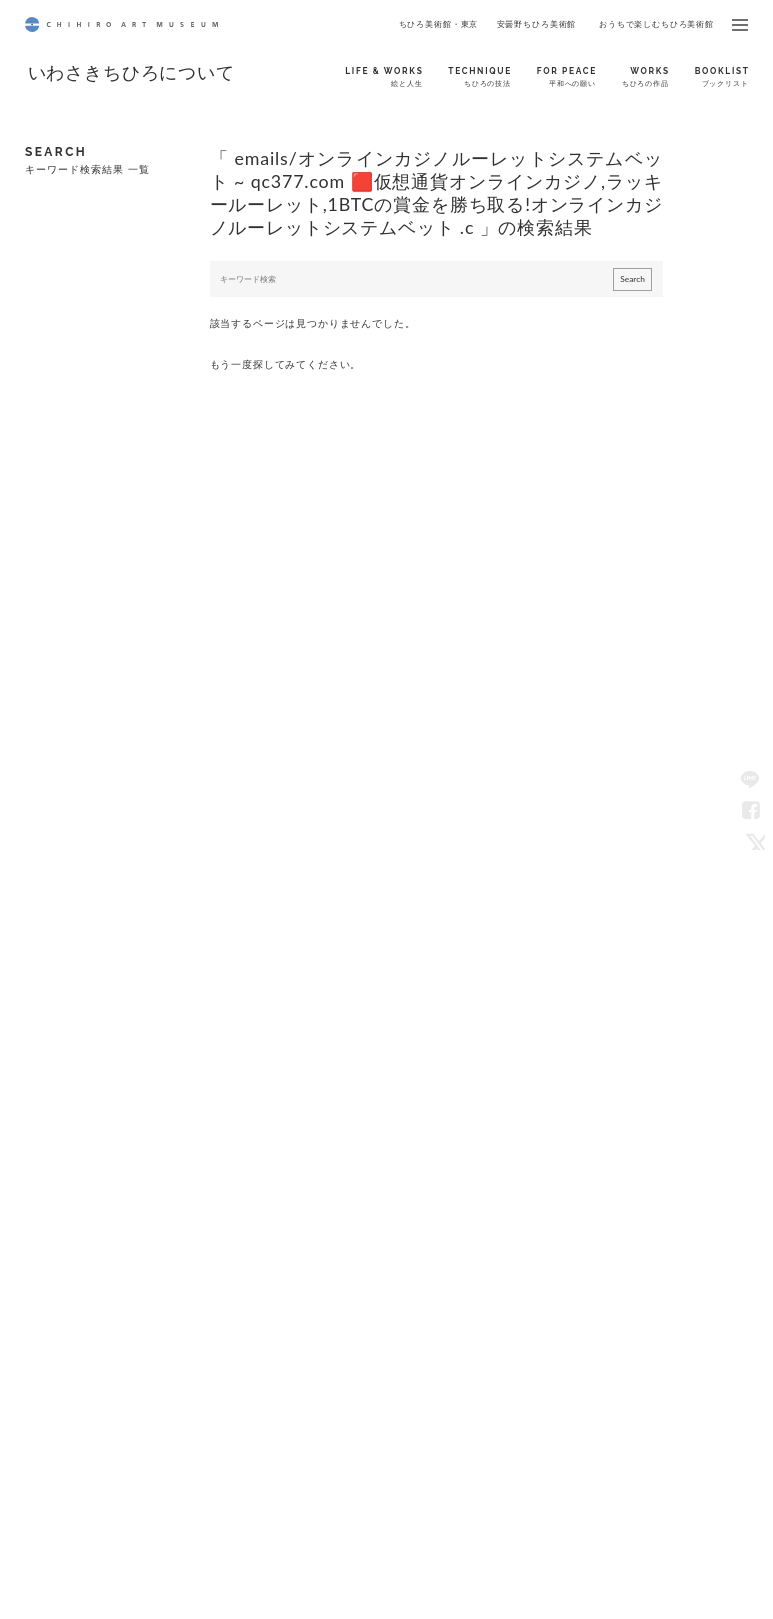  Describe the element at coordinates (656, 24) in the screenshot. I see `おうちで楽しむちひろ美術館` at that location.